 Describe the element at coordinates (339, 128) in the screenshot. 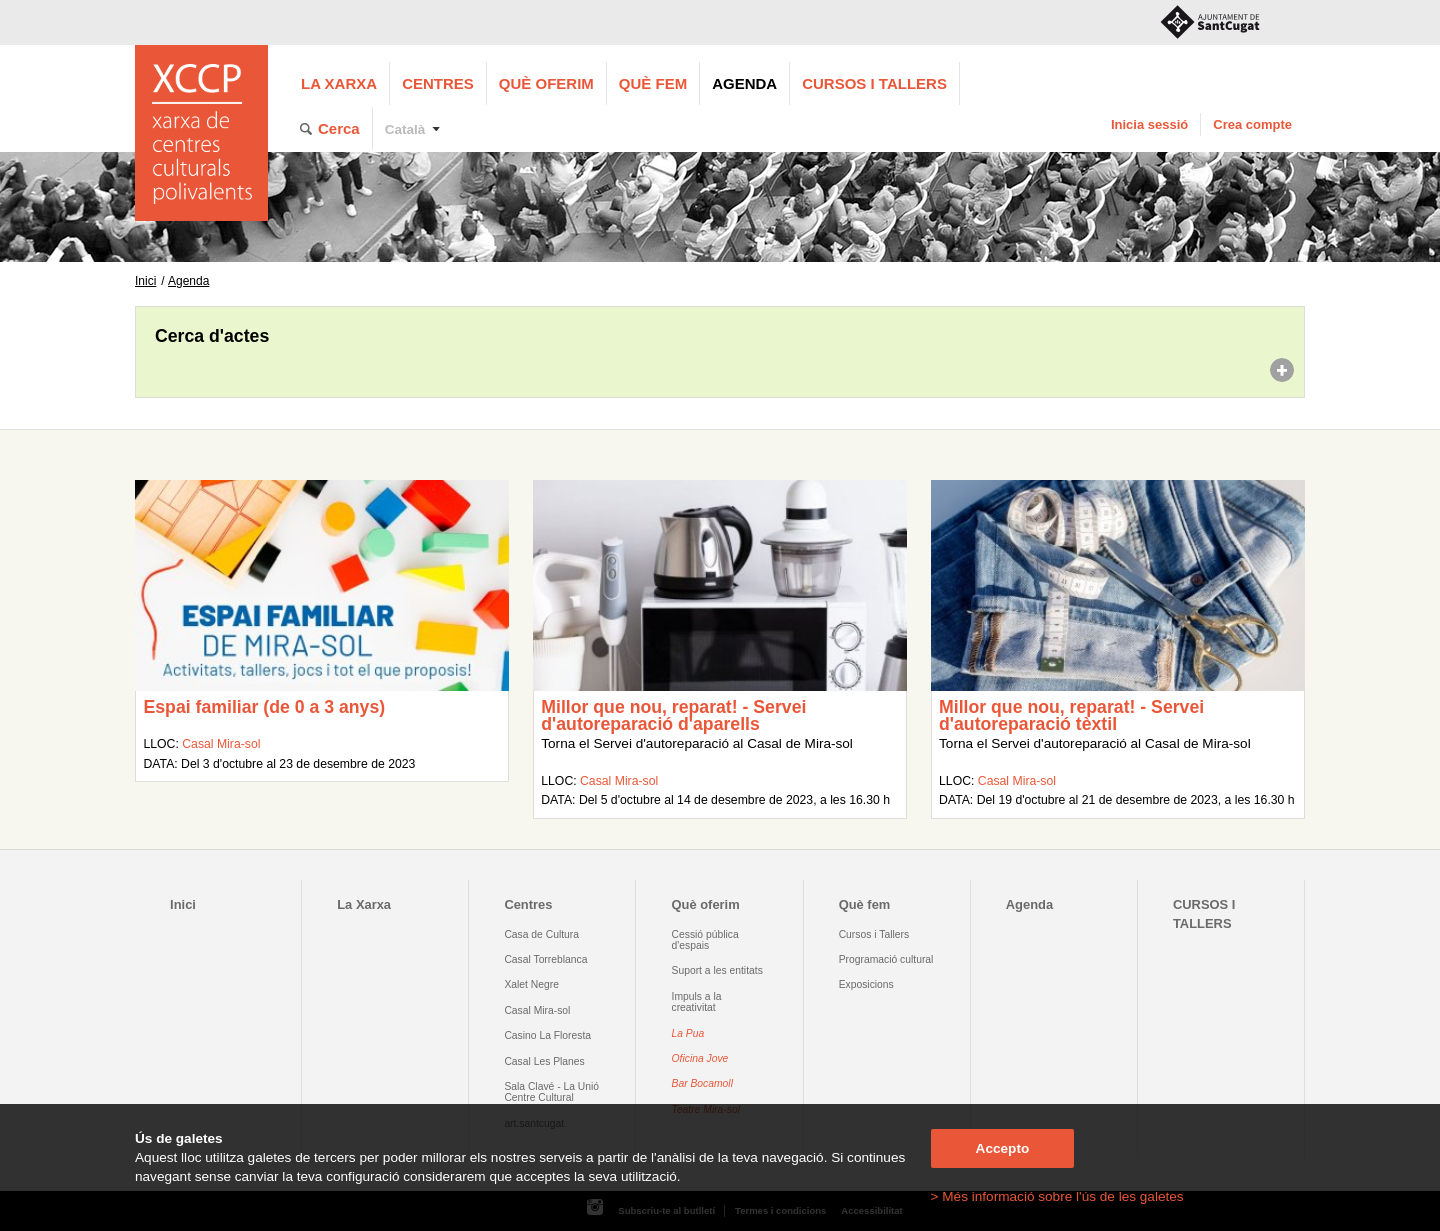

I see `Cerca` at that location.